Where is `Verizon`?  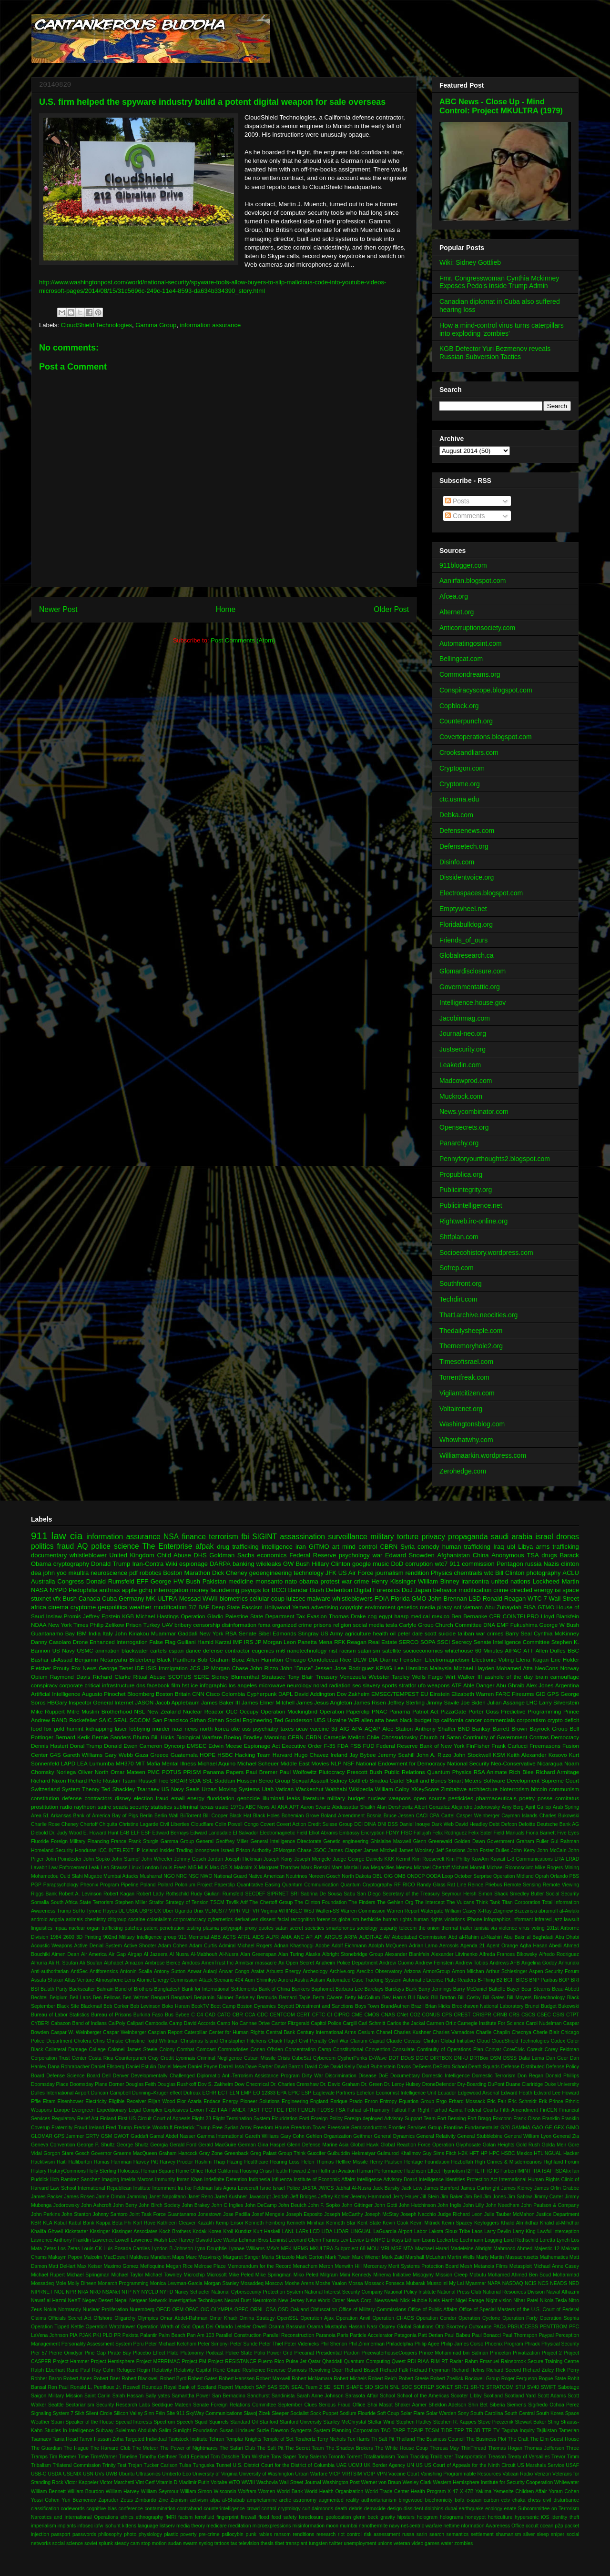
Verizon is located at coordinates (542, 2473).